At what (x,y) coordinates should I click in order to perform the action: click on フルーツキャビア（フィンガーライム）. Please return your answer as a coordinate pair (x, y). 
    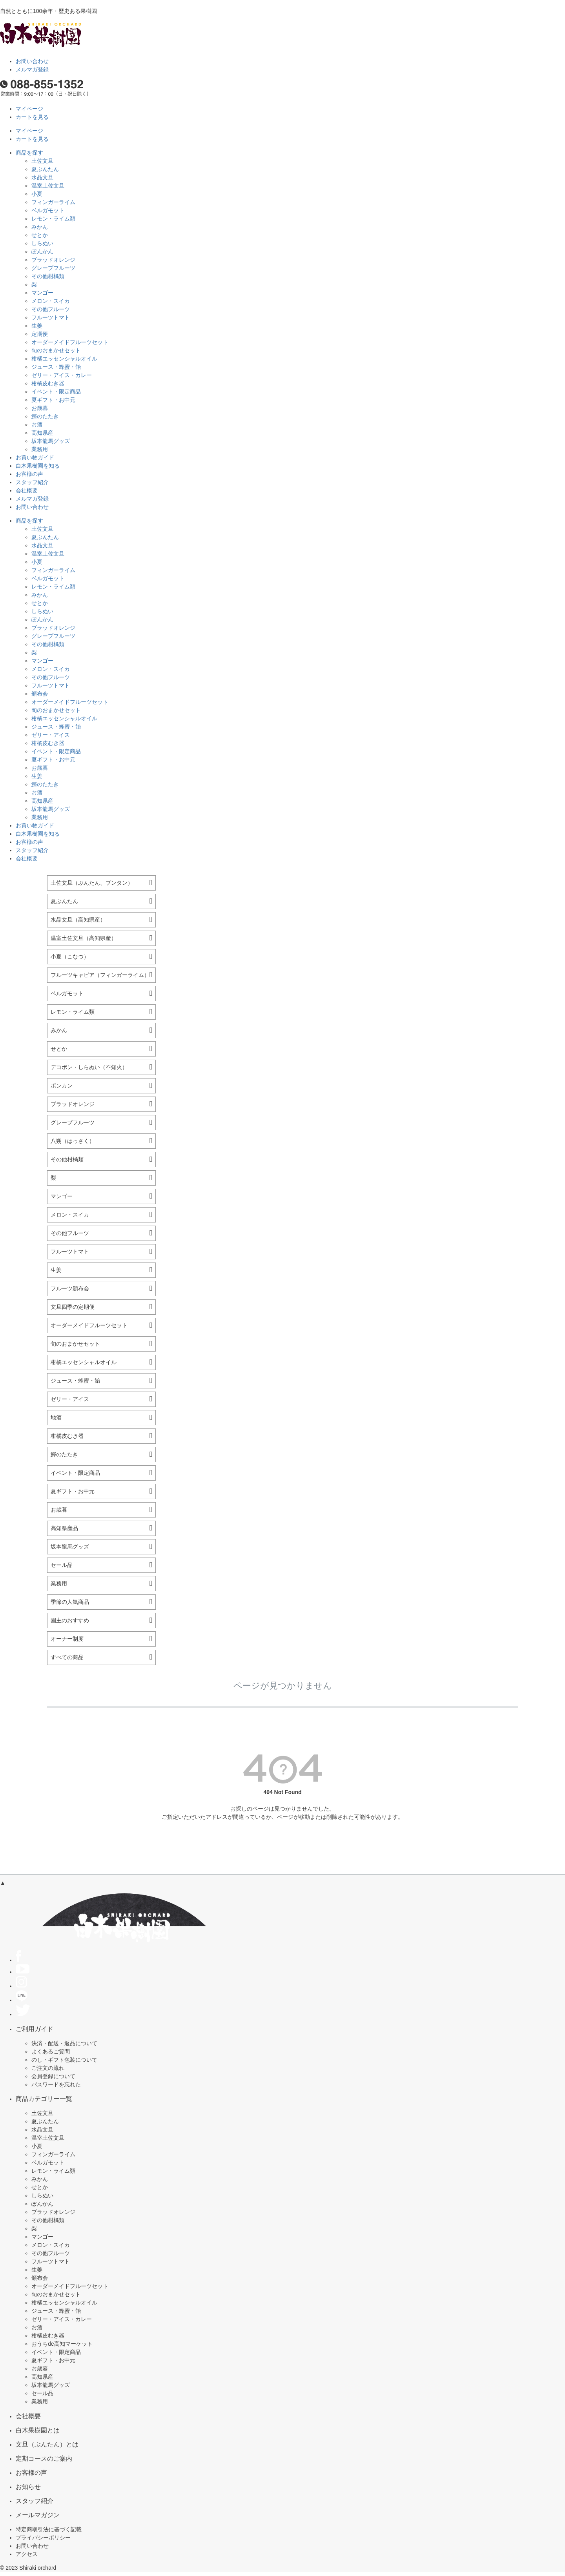
    Looking at the image, I should click on (100, 975).